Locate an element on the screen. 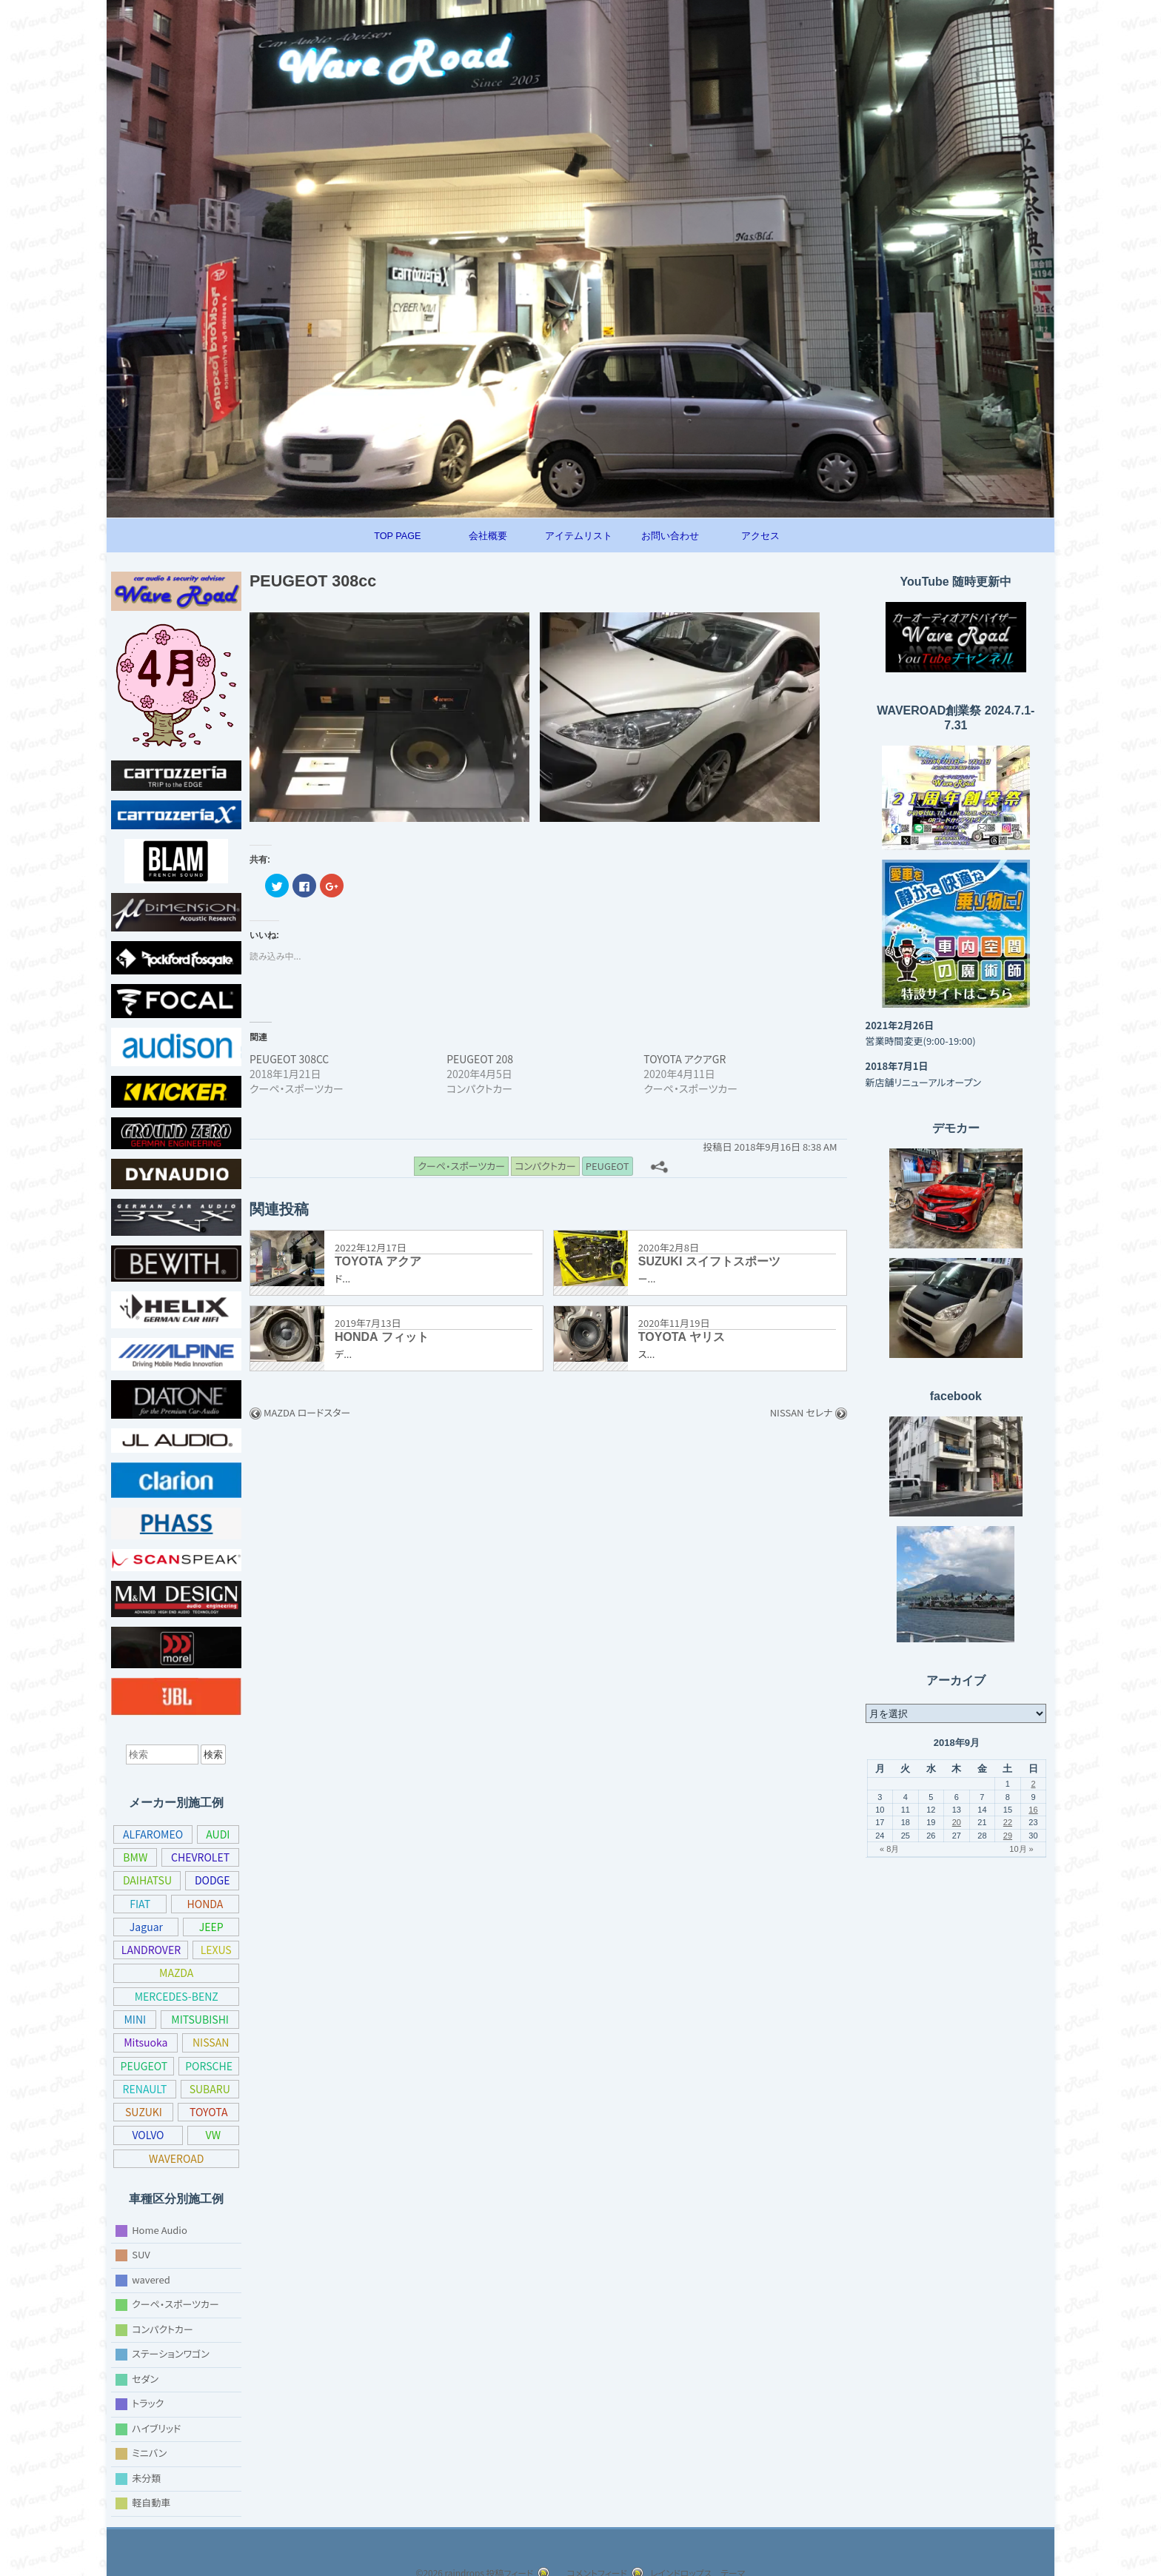  DAIHATSU is located at coordinates (147, 1880).